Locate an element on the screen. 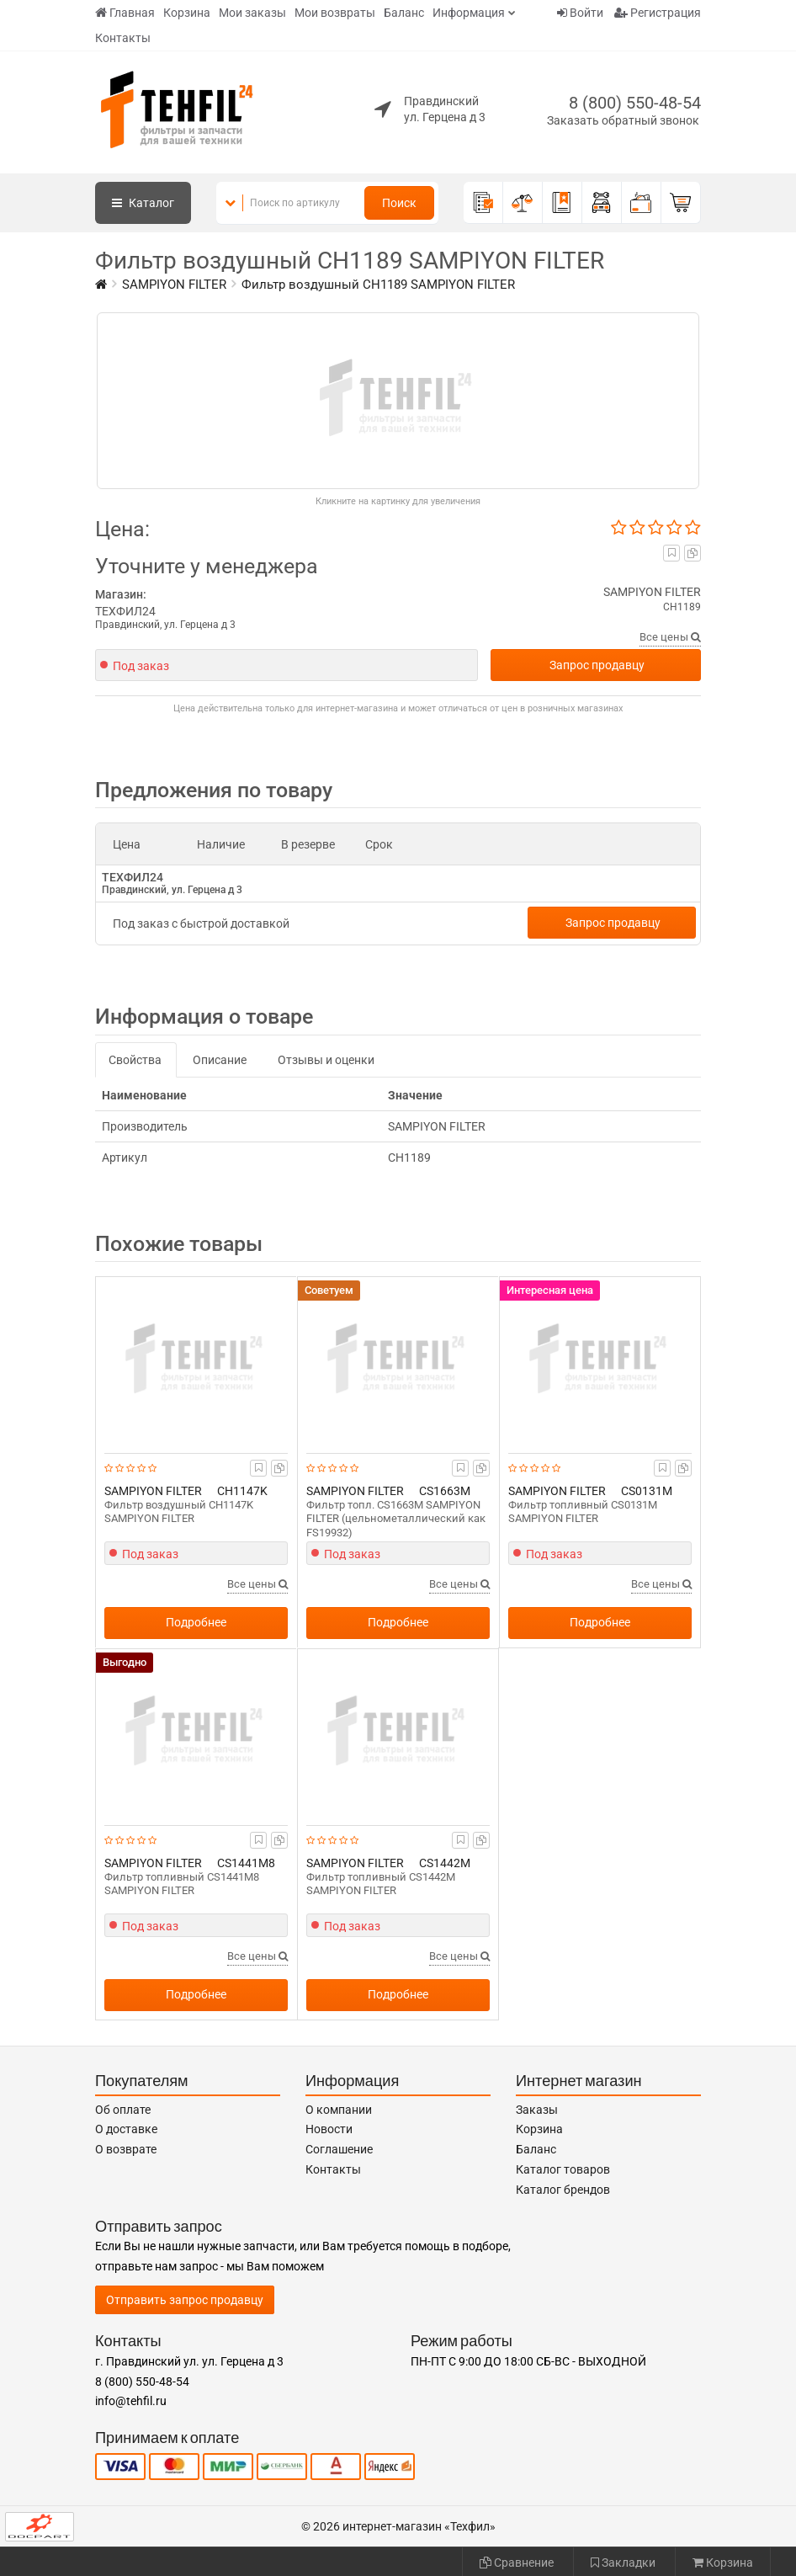 Image resolution: width=796 pixels, height=2576 pixels. О возврате is located at coordinates (126, 2149).